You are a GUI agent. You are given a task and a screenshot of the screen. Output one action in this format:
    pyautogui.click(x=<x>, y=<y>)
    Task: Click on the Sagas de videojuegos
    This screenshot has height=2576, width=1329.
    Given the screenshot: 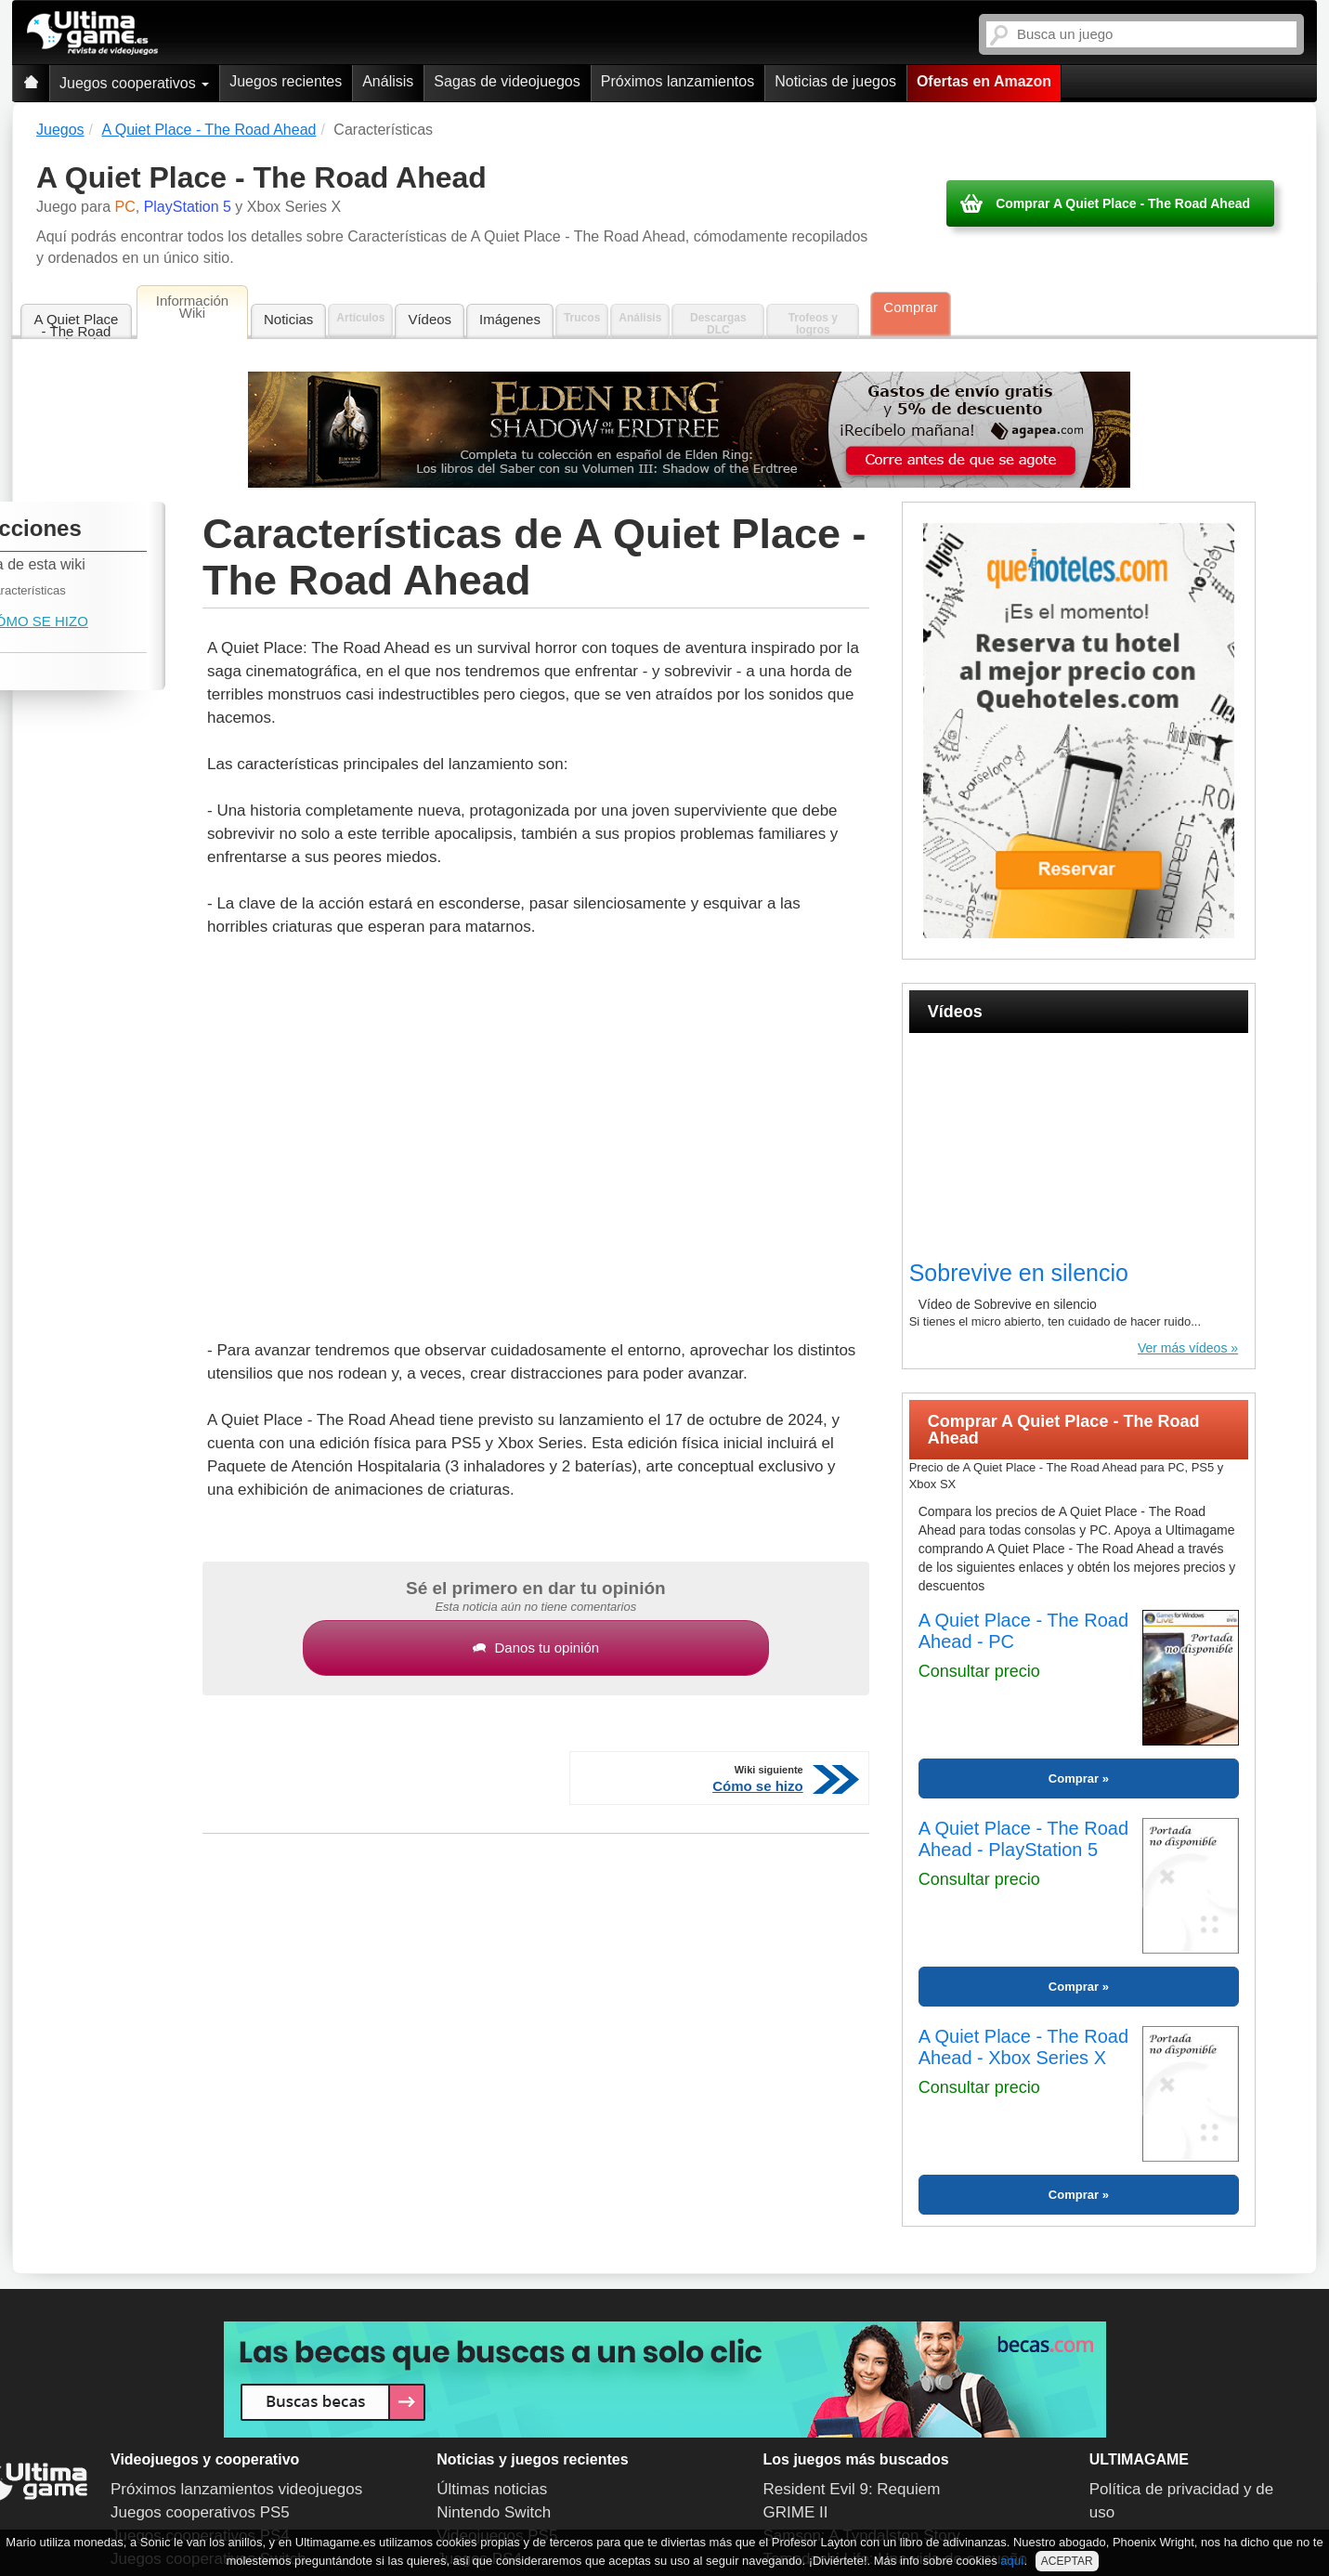 What is the action you would take?
    pyautogui.click(x=507, y=81)
    